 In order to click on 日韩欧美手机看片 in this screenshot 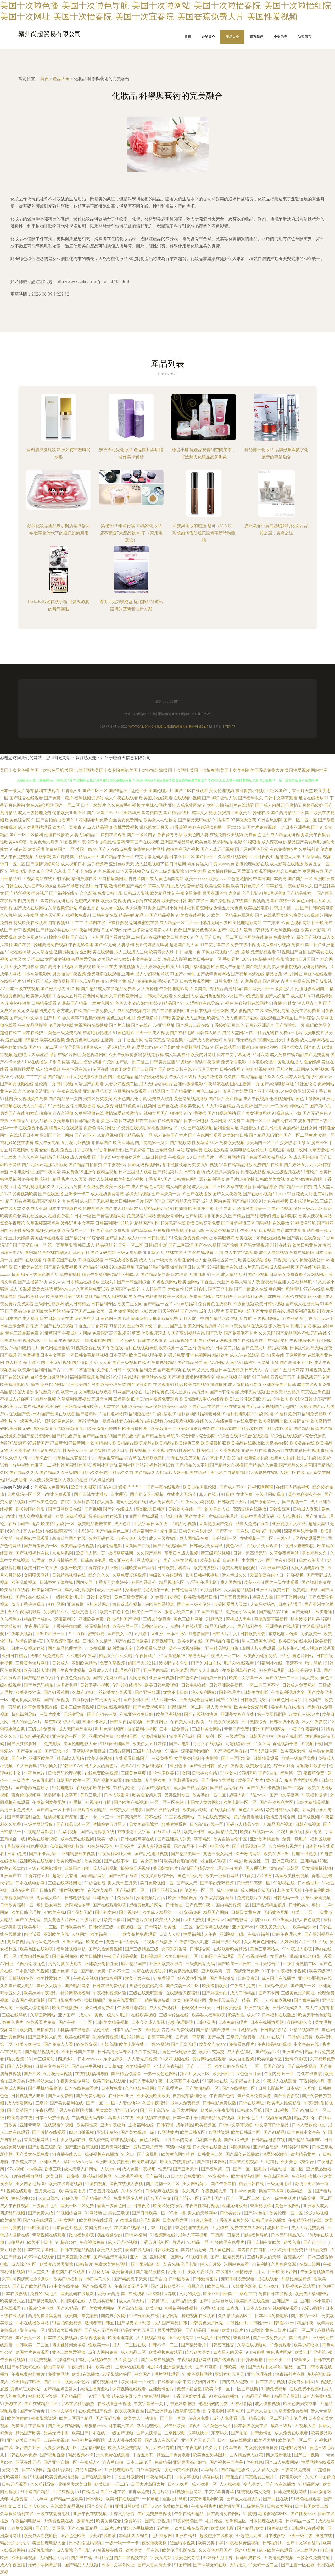, I will do `click(174, 1567)`.